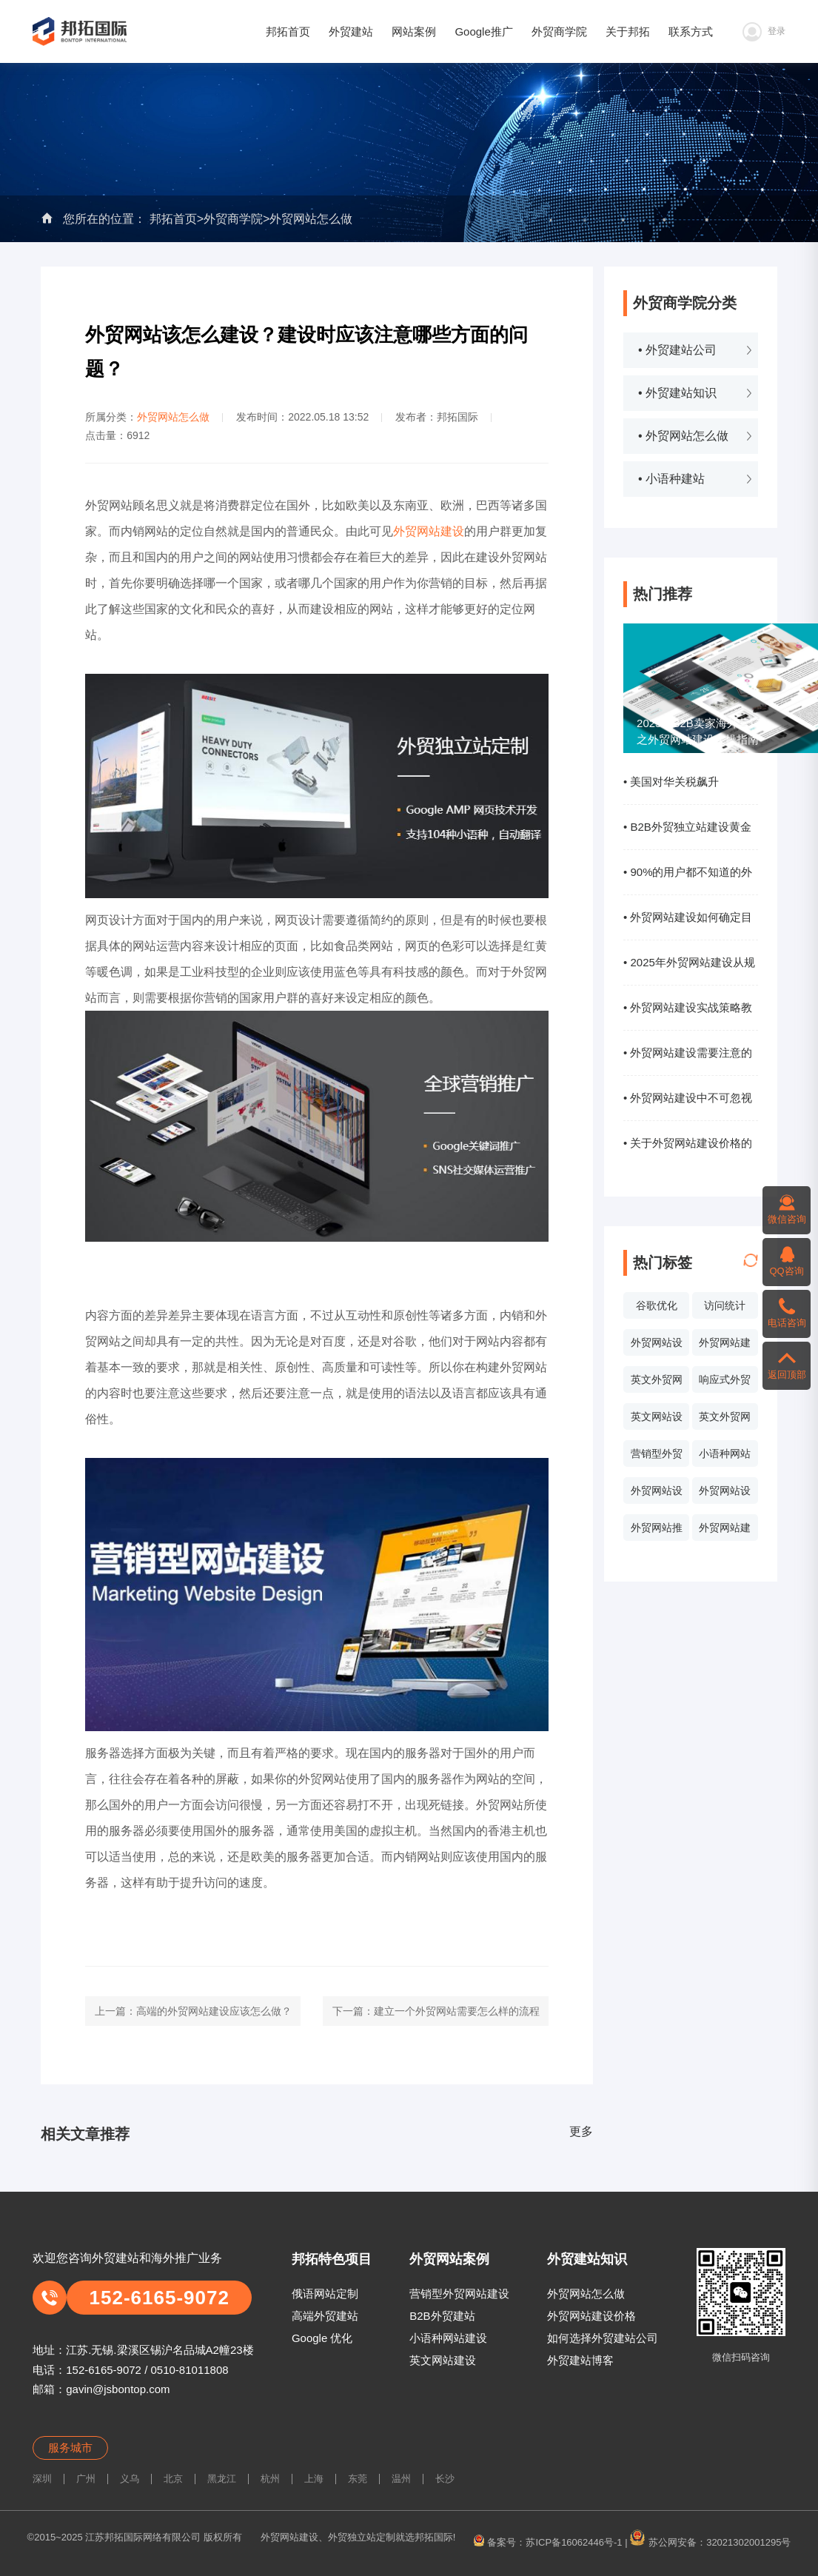 The height and width of the screenshot is (2576, 818). What do you see at coordinates (657, 1383) in the screenshot?
I see `英文外贸网站案例` at bounding box center [657, 1383].